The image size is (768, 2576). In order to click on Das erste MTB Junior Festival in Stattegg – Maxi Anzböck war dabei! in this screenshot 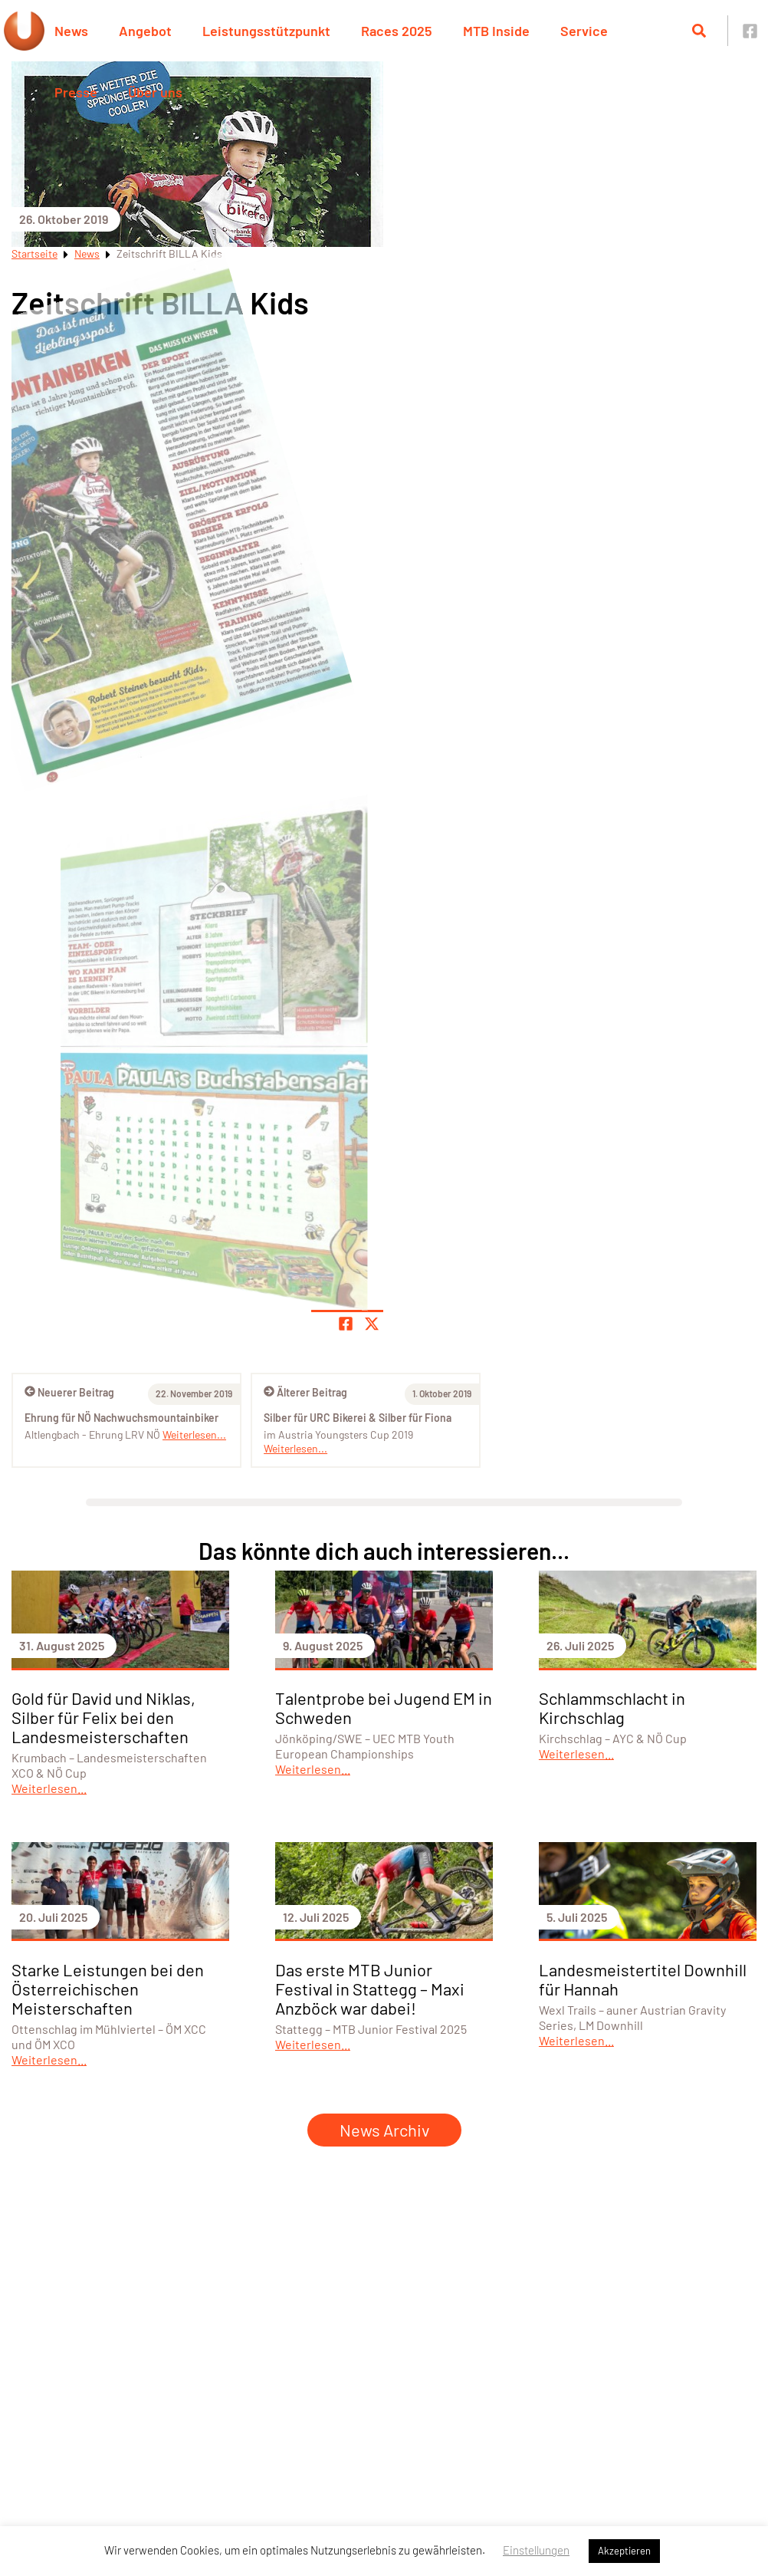, I will do `click(369, 1988)`.